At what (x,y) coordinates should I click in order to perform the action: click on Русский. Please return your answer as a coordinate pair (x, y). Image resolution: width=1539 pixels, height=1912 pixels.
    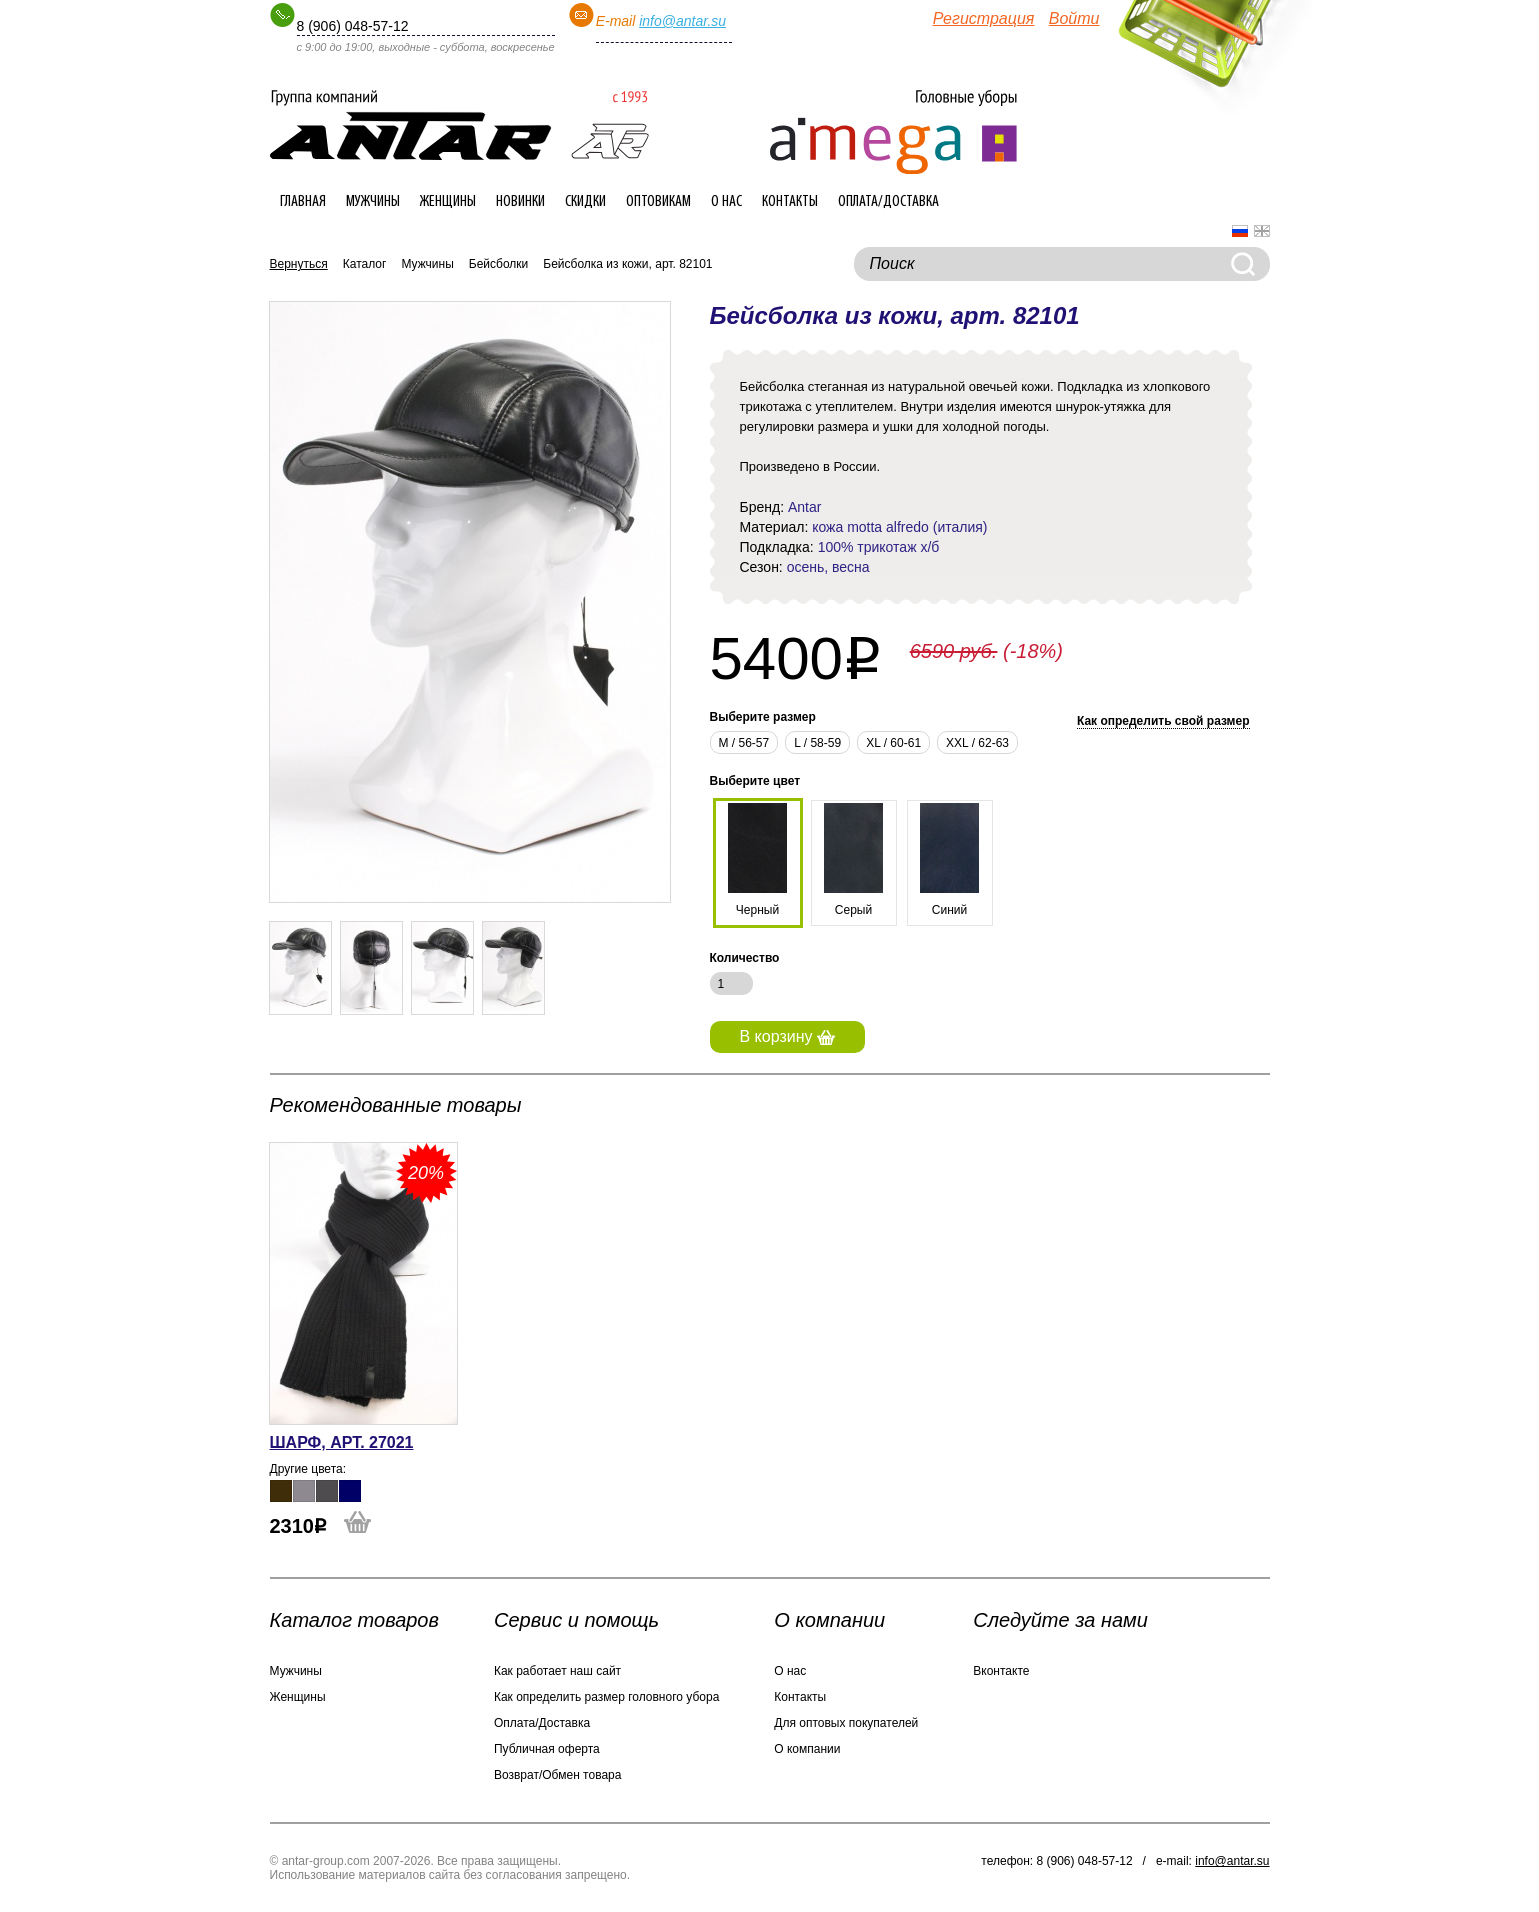
    Looking at the image, I should click on (1240, 231).